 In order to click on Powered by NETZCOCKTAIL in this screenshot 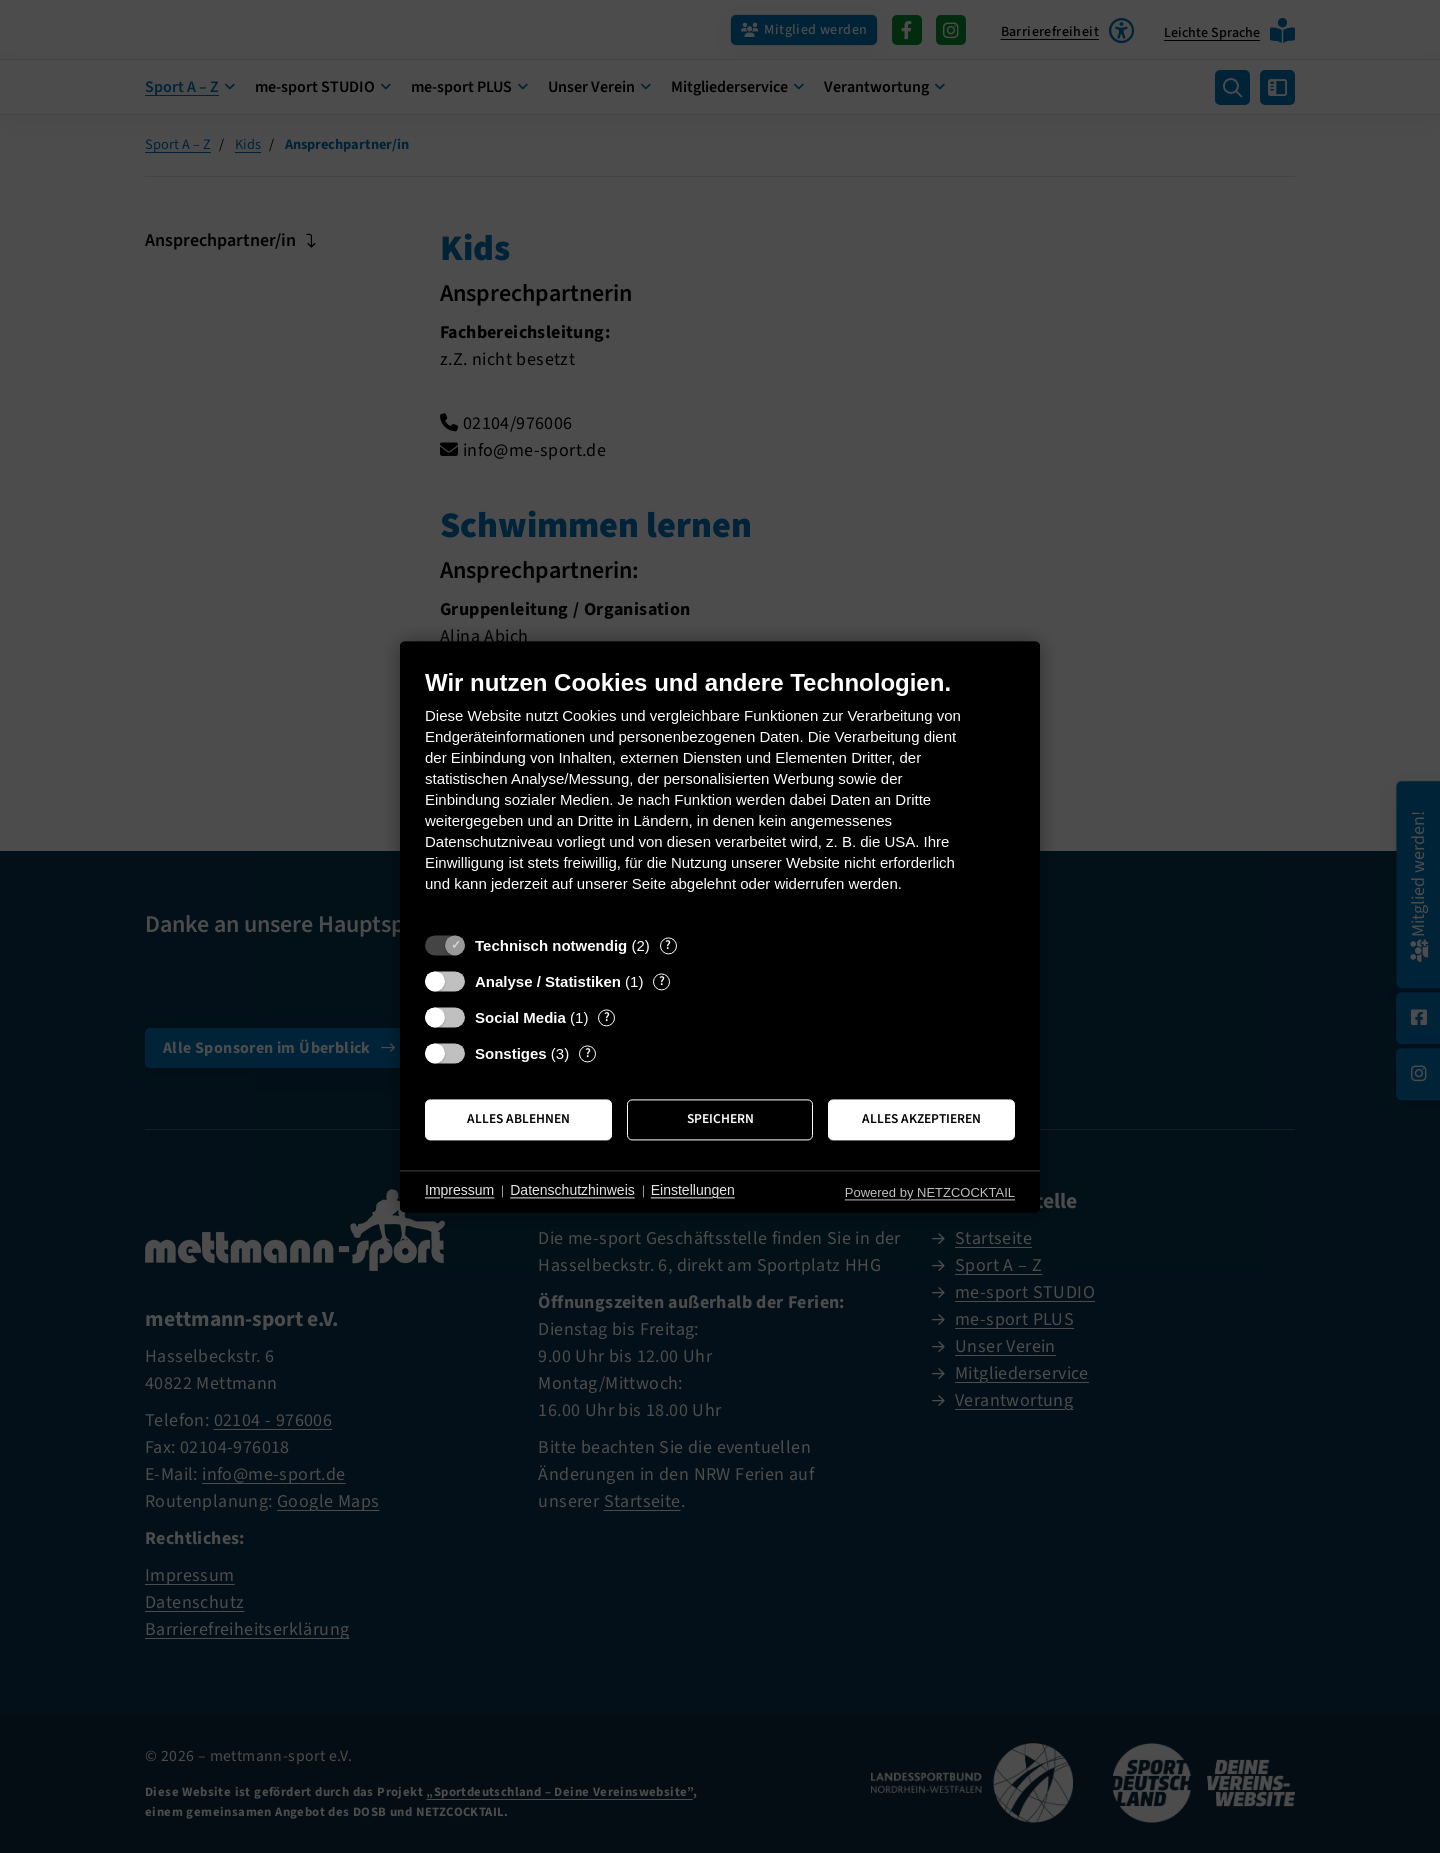, I will do `click(930, 1192)`.